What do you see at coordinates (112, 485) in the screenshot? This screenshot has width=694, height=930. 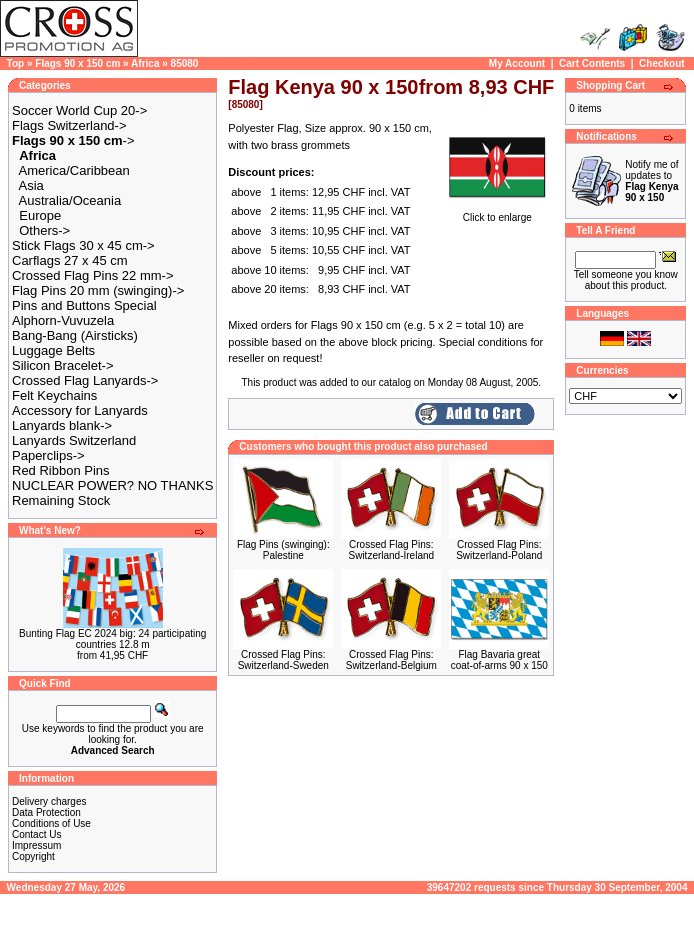 I see `NUCLEAR POWER? NO THANKS` at bounding box center [112, 485].